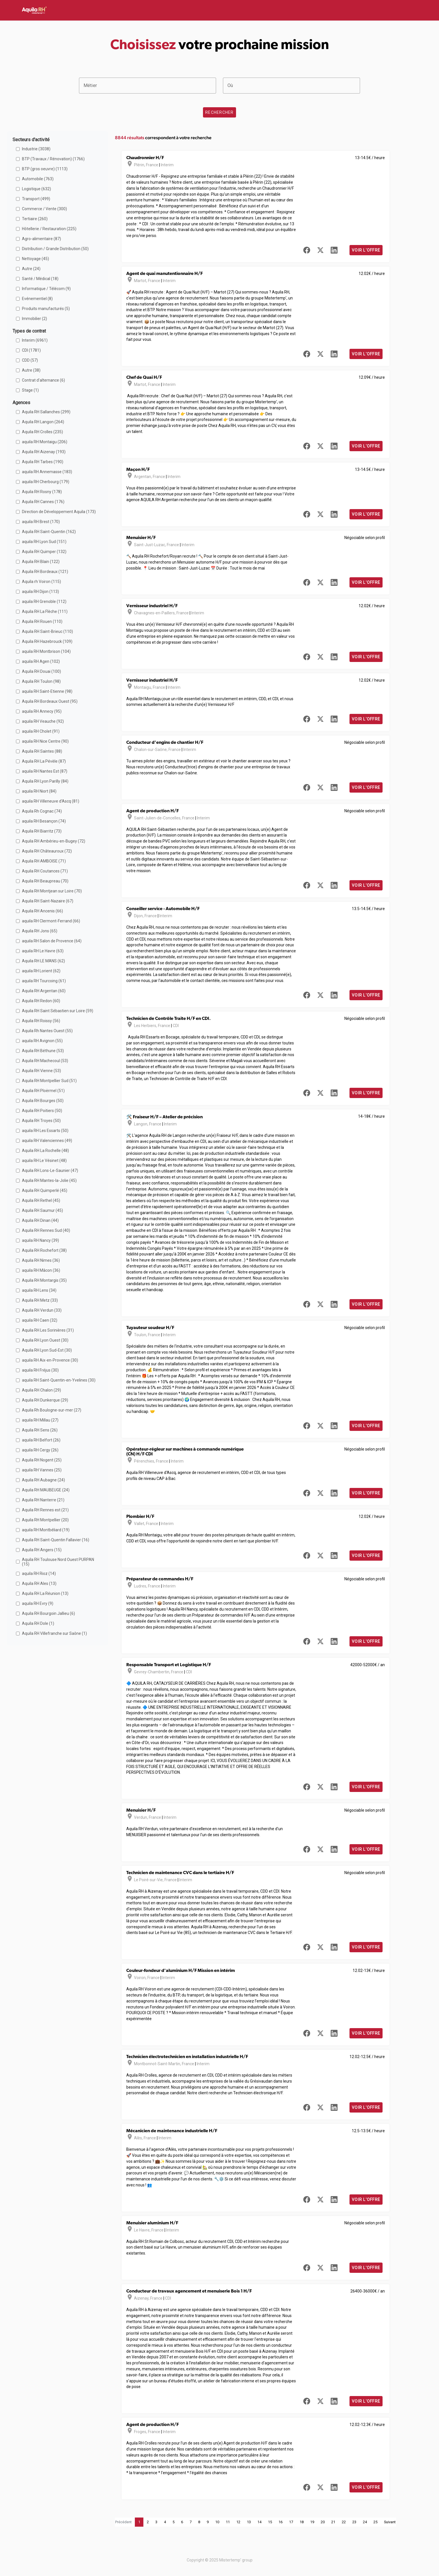 The image size is (439, 2576). What do you see at coordinates (45, 611) in the screenshot?
I see `Aquila RH La Flèche (111)` at bounding box center [45, 611].